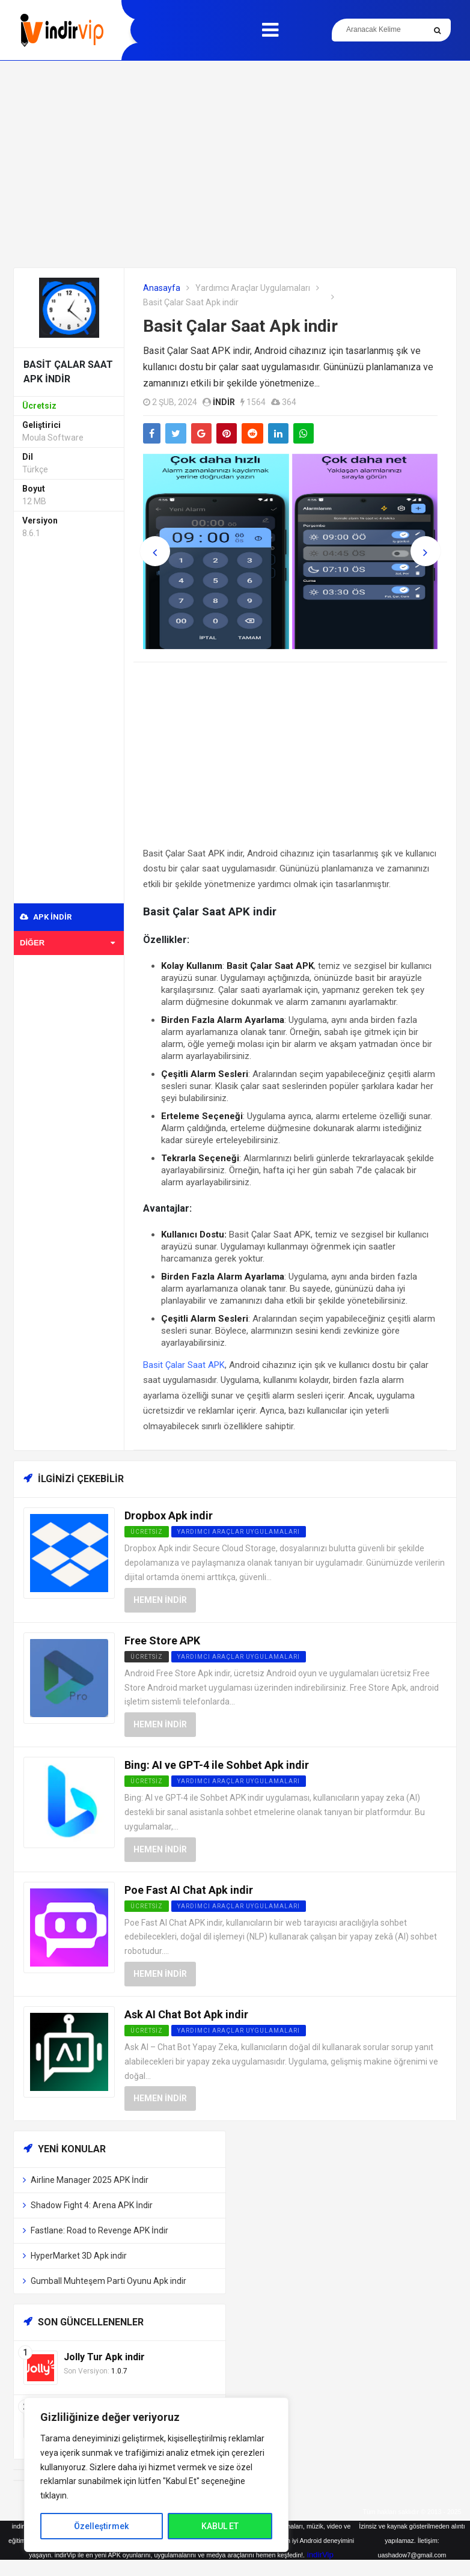 This screenshot has width=470, height=2576. I want to click on Gumball Muhteşem Parti Oyunu Apk indir, so click(108, 2281).